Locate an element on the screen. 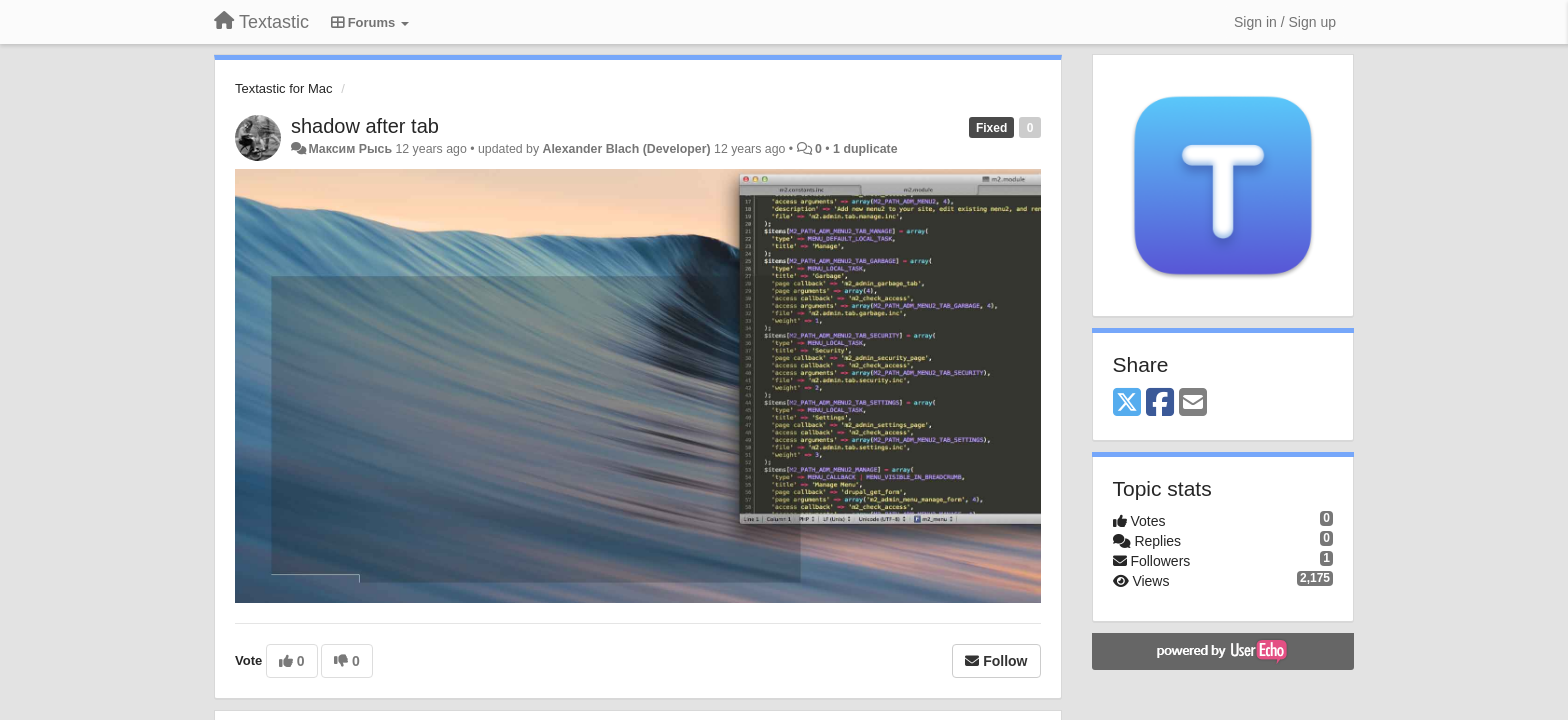 The image size is (1568, 720). [Email] is located at coordinates (1193, 403).